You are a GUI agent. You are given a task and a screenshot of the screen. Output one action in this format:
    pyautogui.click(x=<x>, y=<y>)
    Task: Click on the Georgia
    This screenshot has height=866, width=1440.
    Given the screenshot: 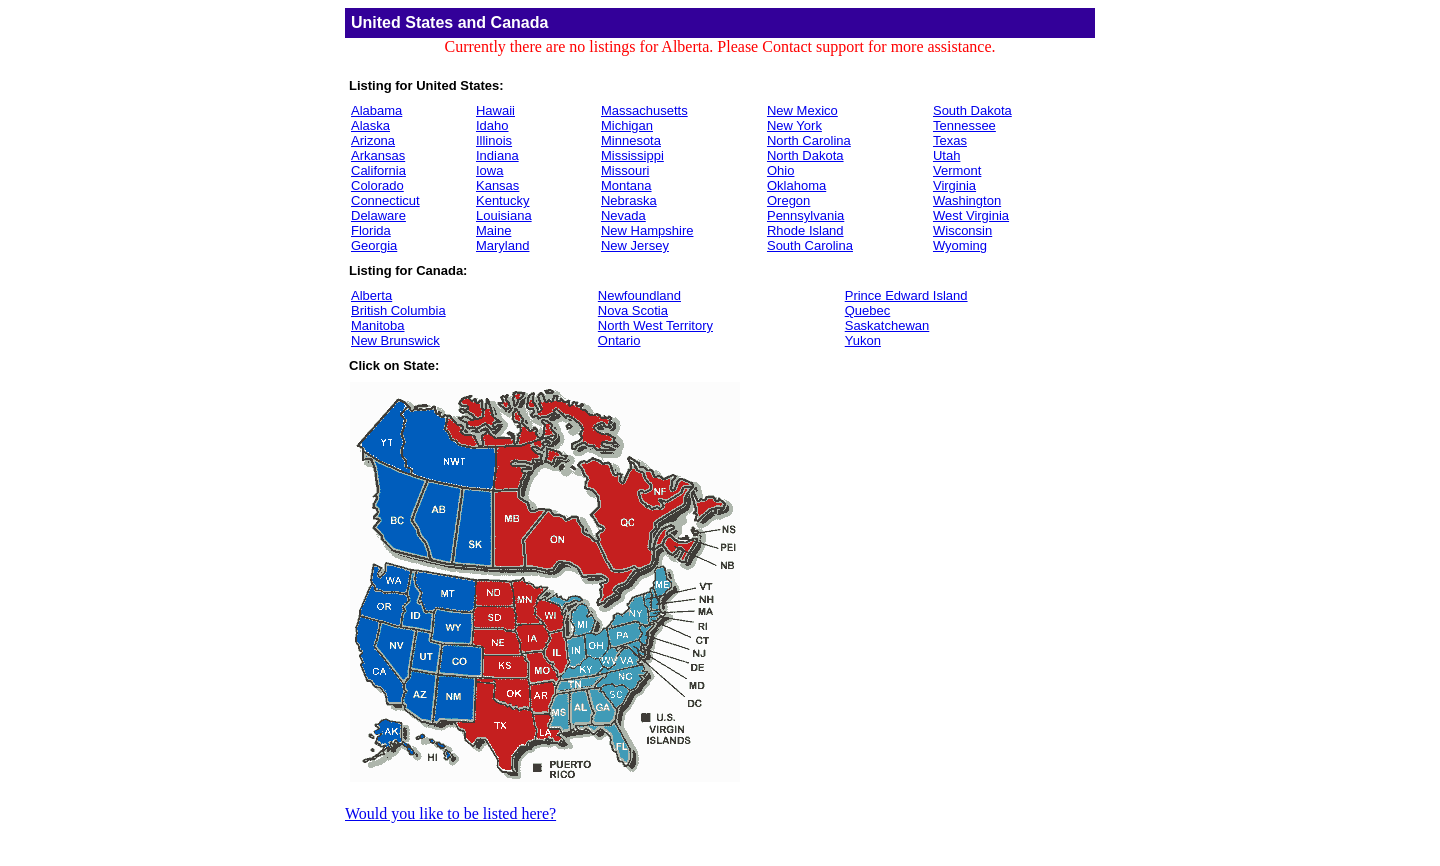 What is the action you would take?
    pyautogui.click(x=374, y=245)
    